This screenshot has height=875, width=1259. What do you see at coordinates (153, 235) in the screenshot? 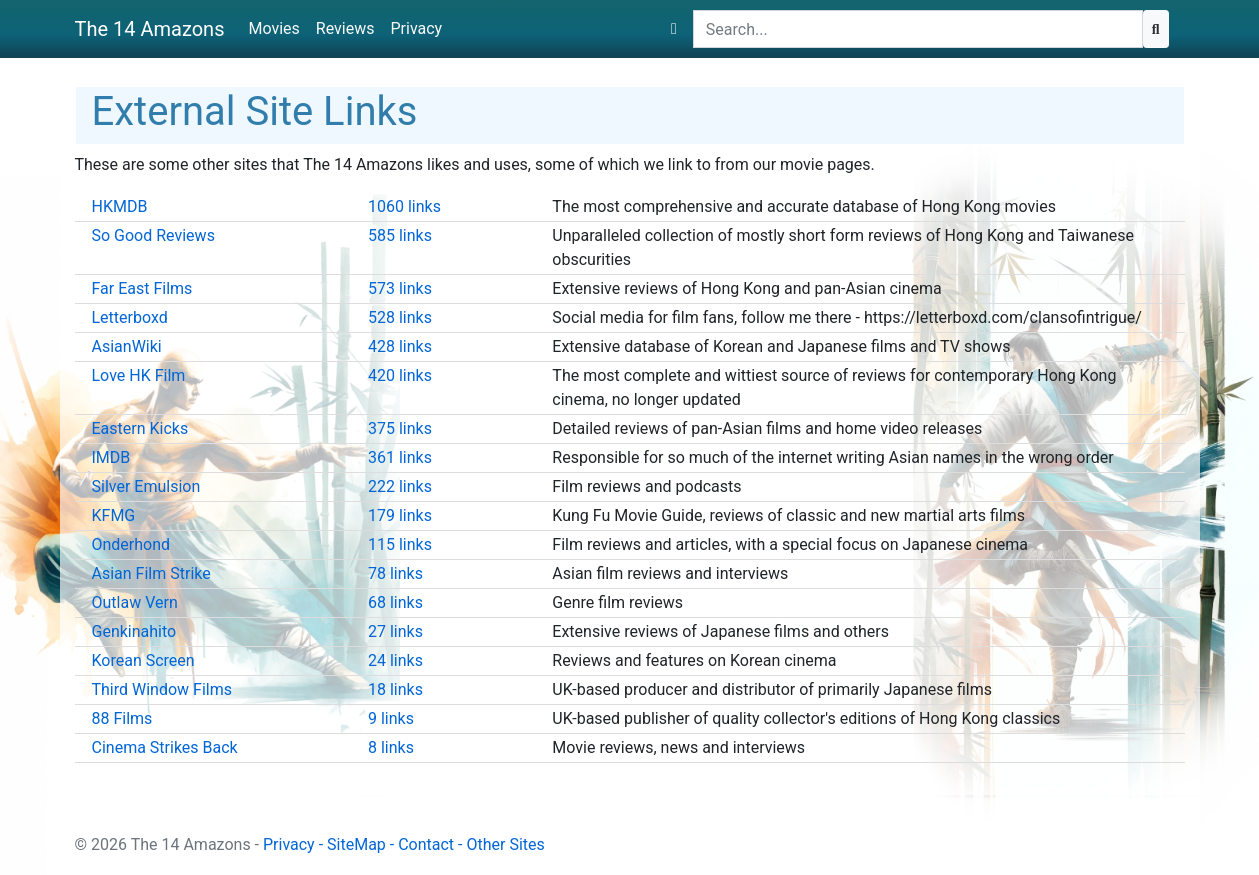
I see `So Good Reviews` at bounding box center [153, 235].